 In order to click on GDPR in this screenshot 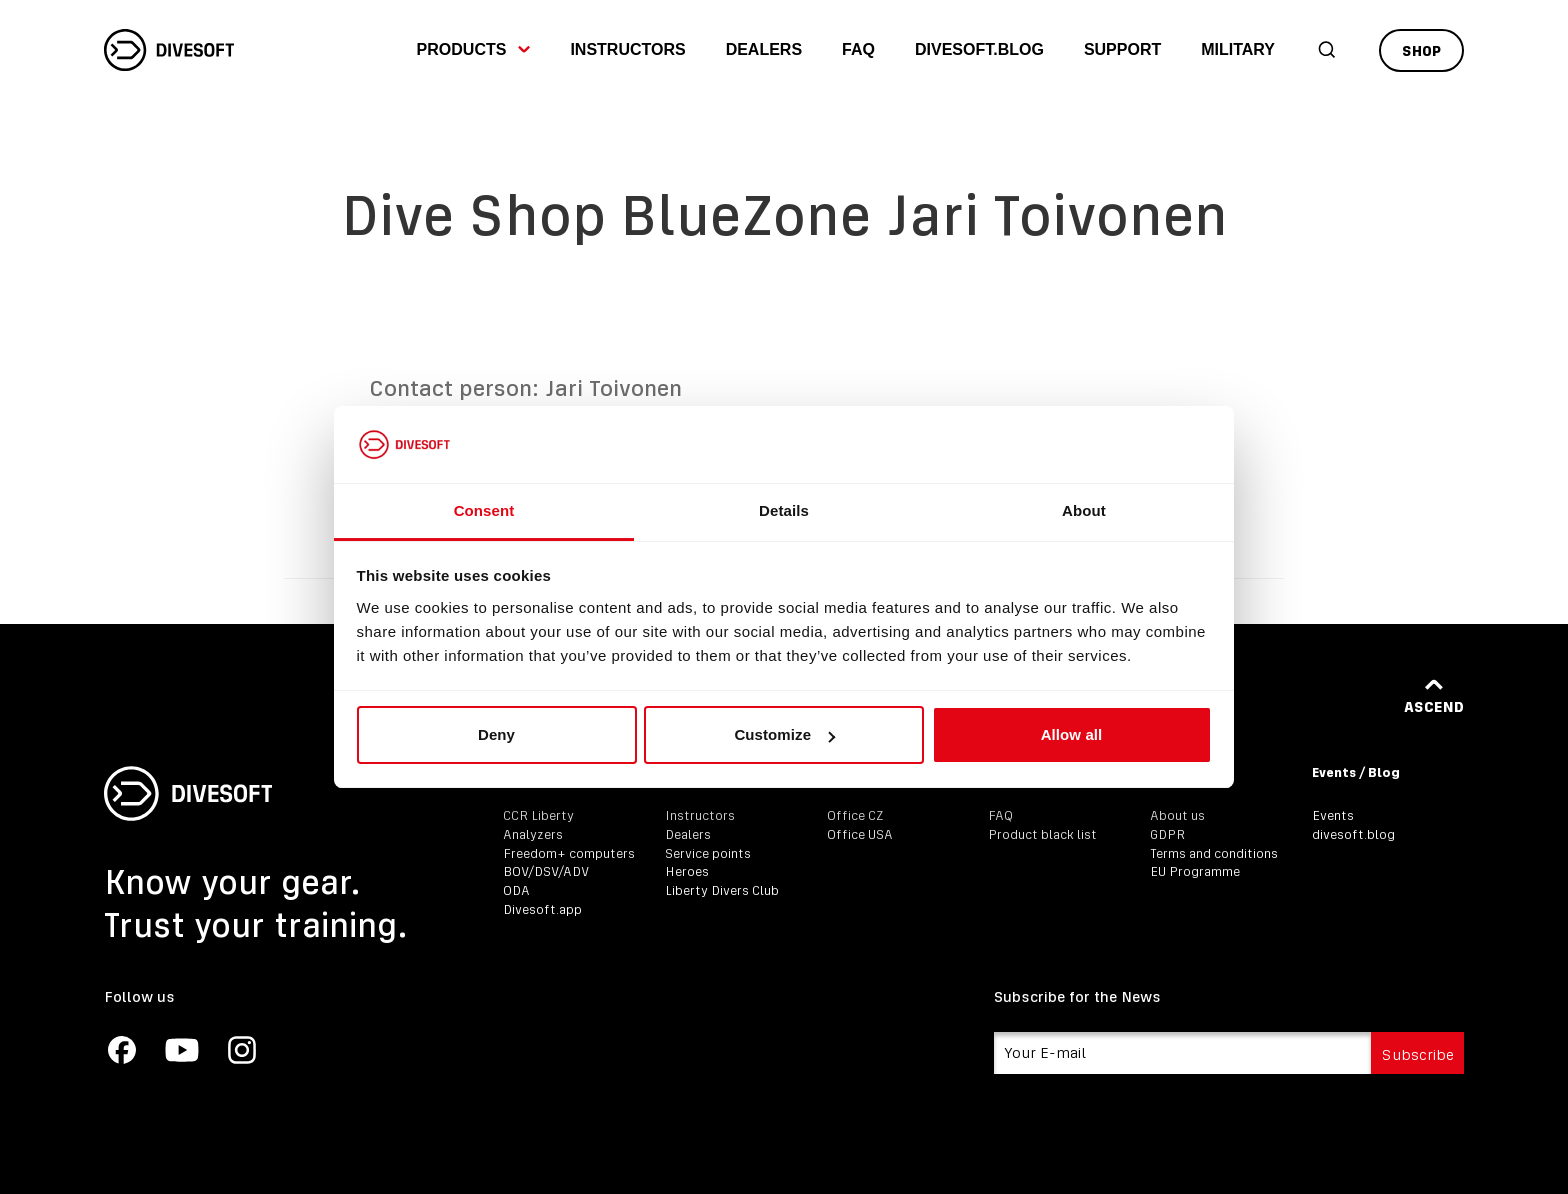, I will do `click(1167, 834)`.